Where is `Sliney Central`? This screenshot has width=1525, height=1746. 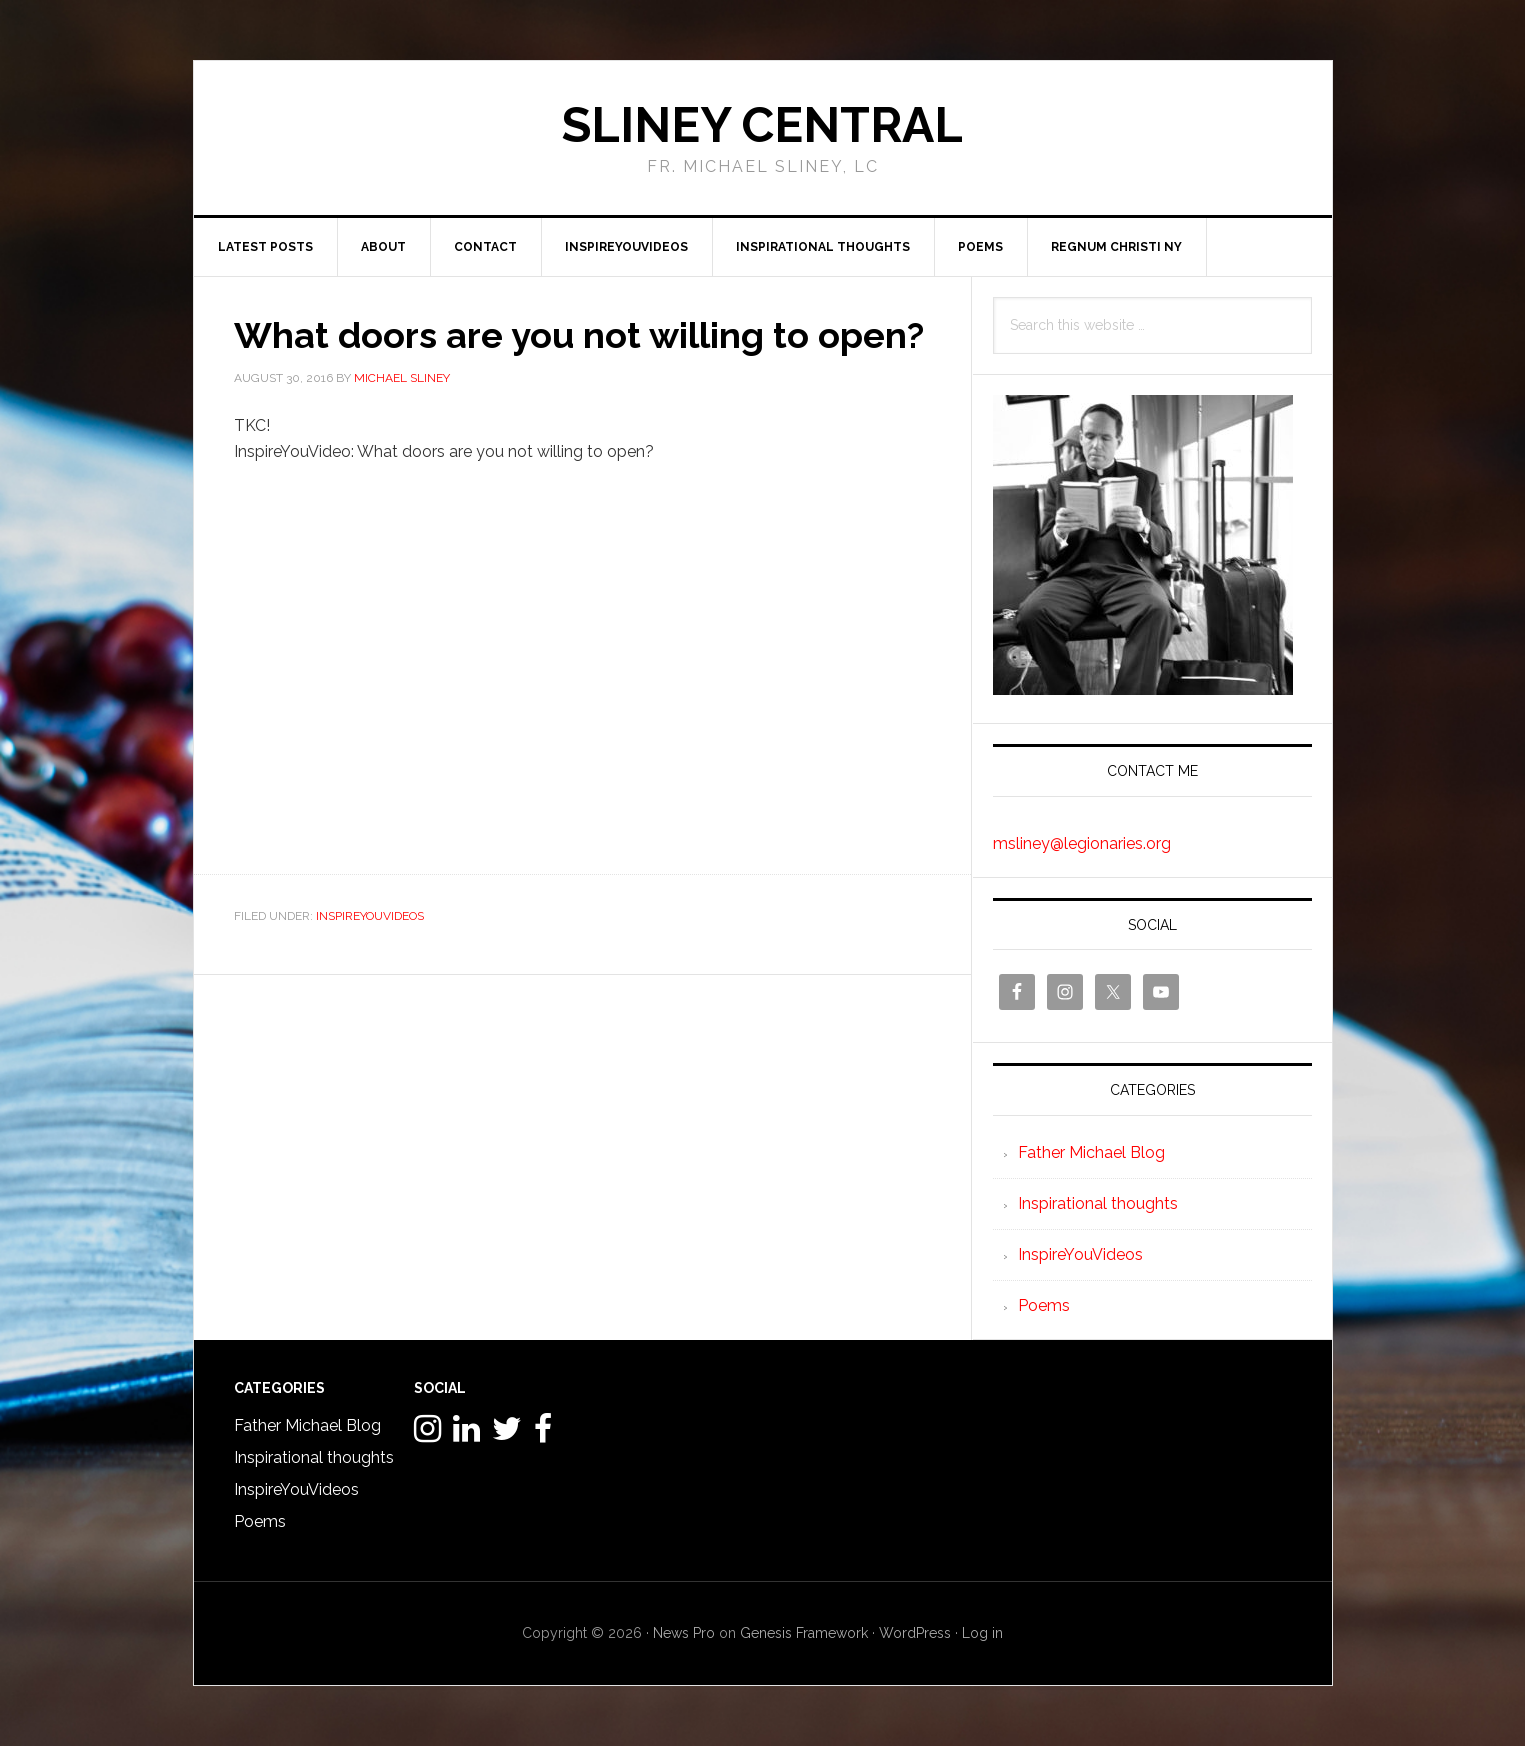
Sliney Central is located at coordinates (762, 125).